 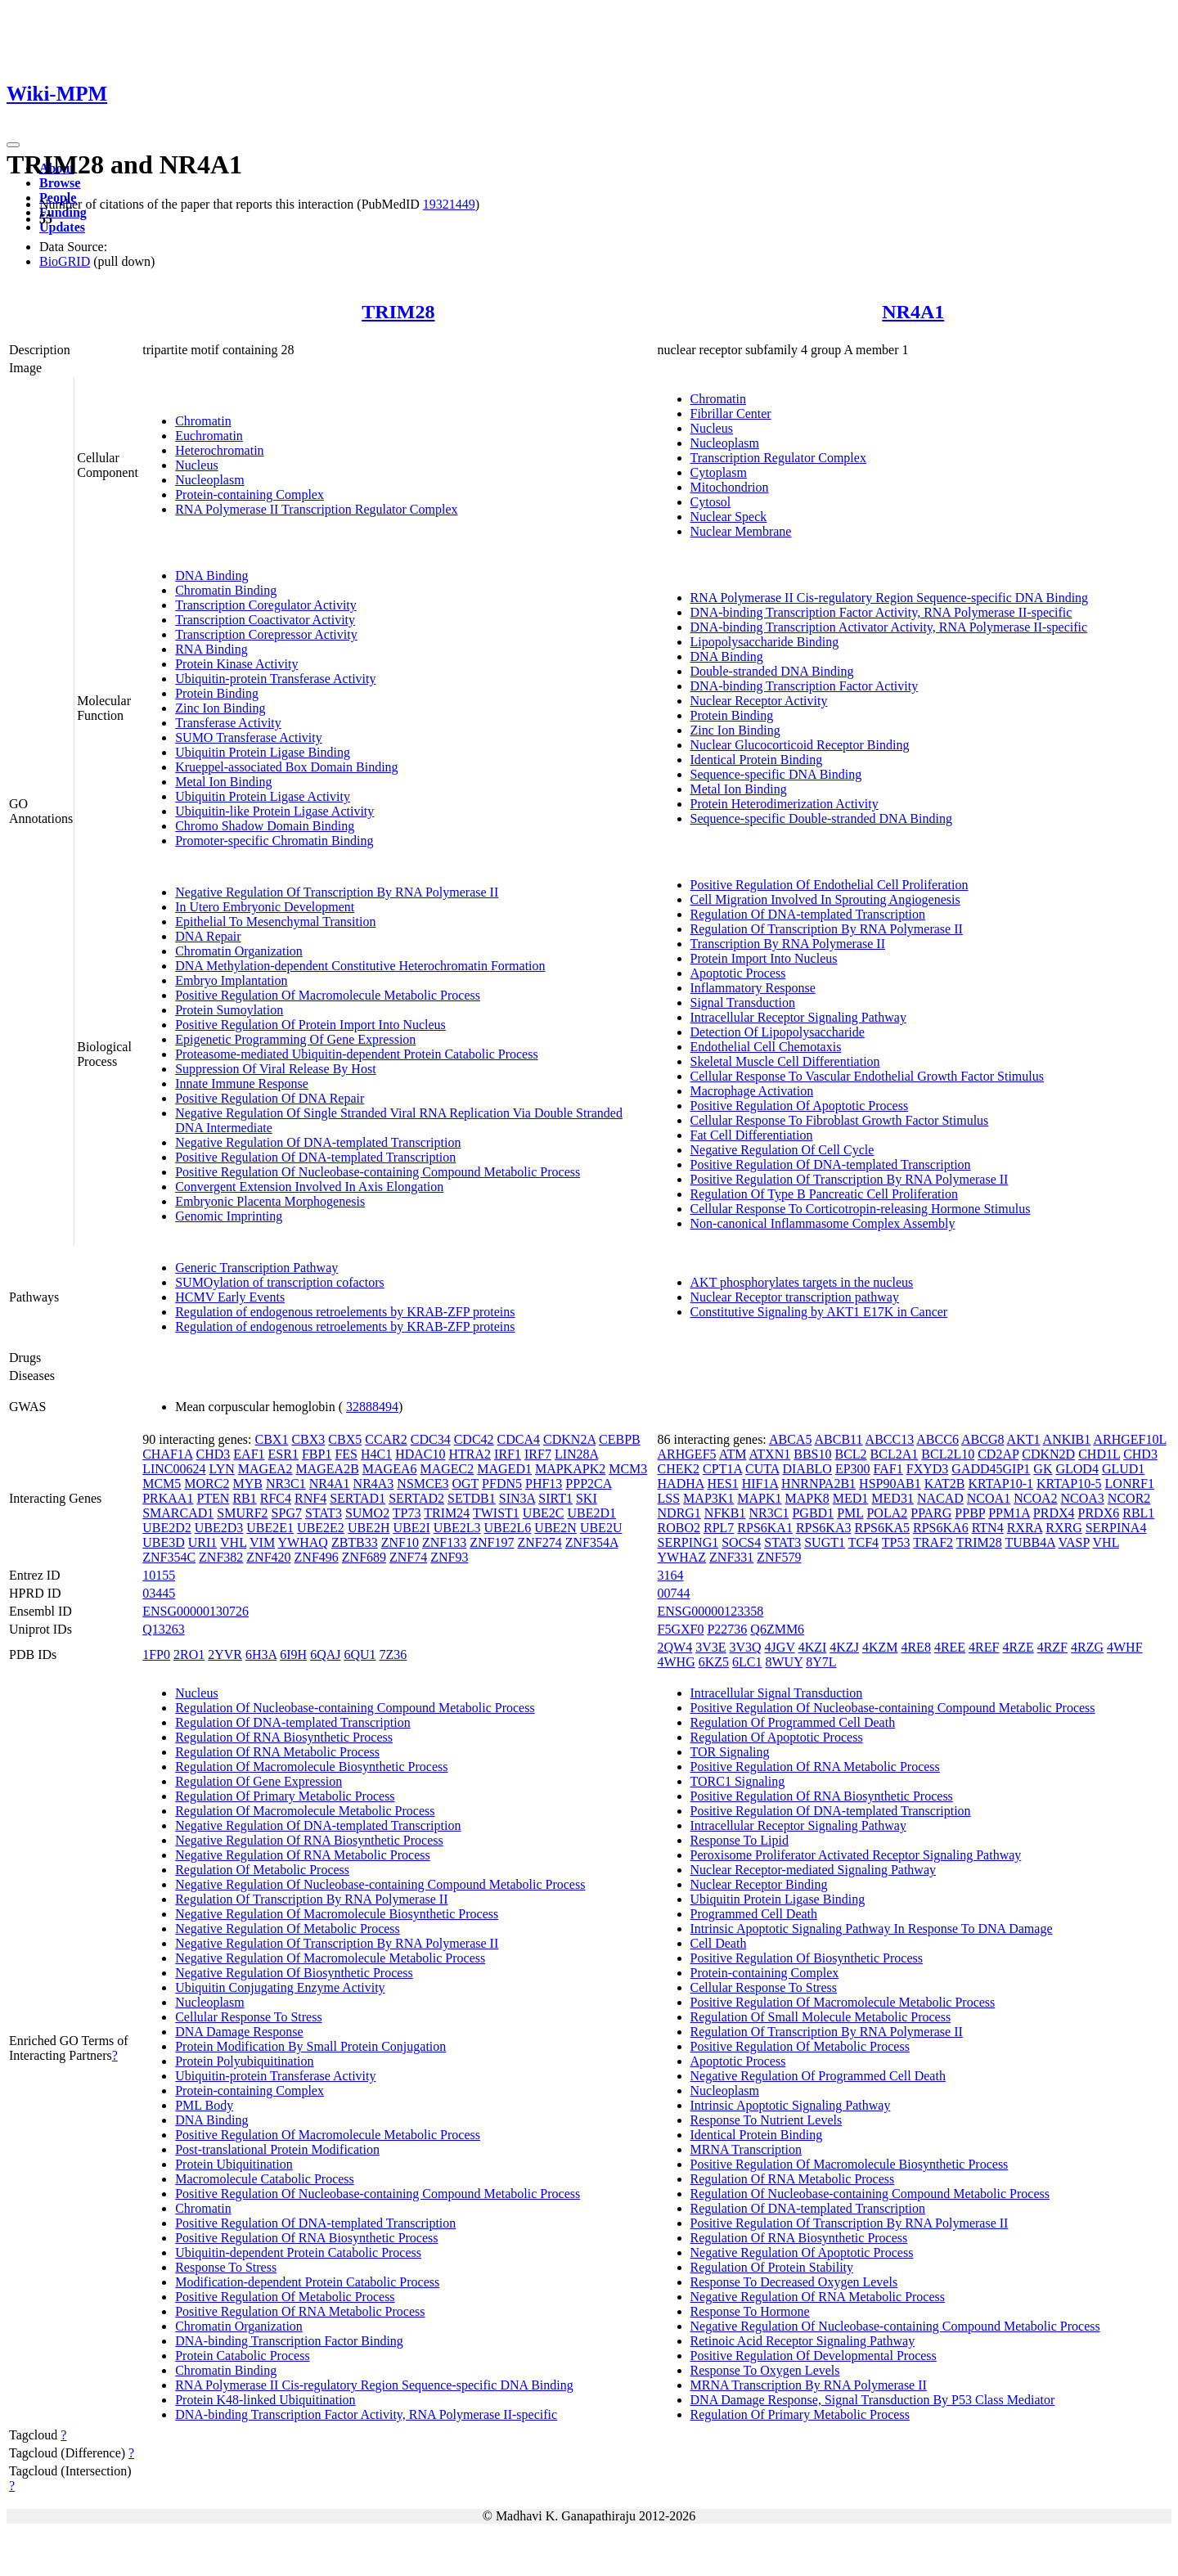 I want to click on PPM1A, so click(x=1009, y=1513).